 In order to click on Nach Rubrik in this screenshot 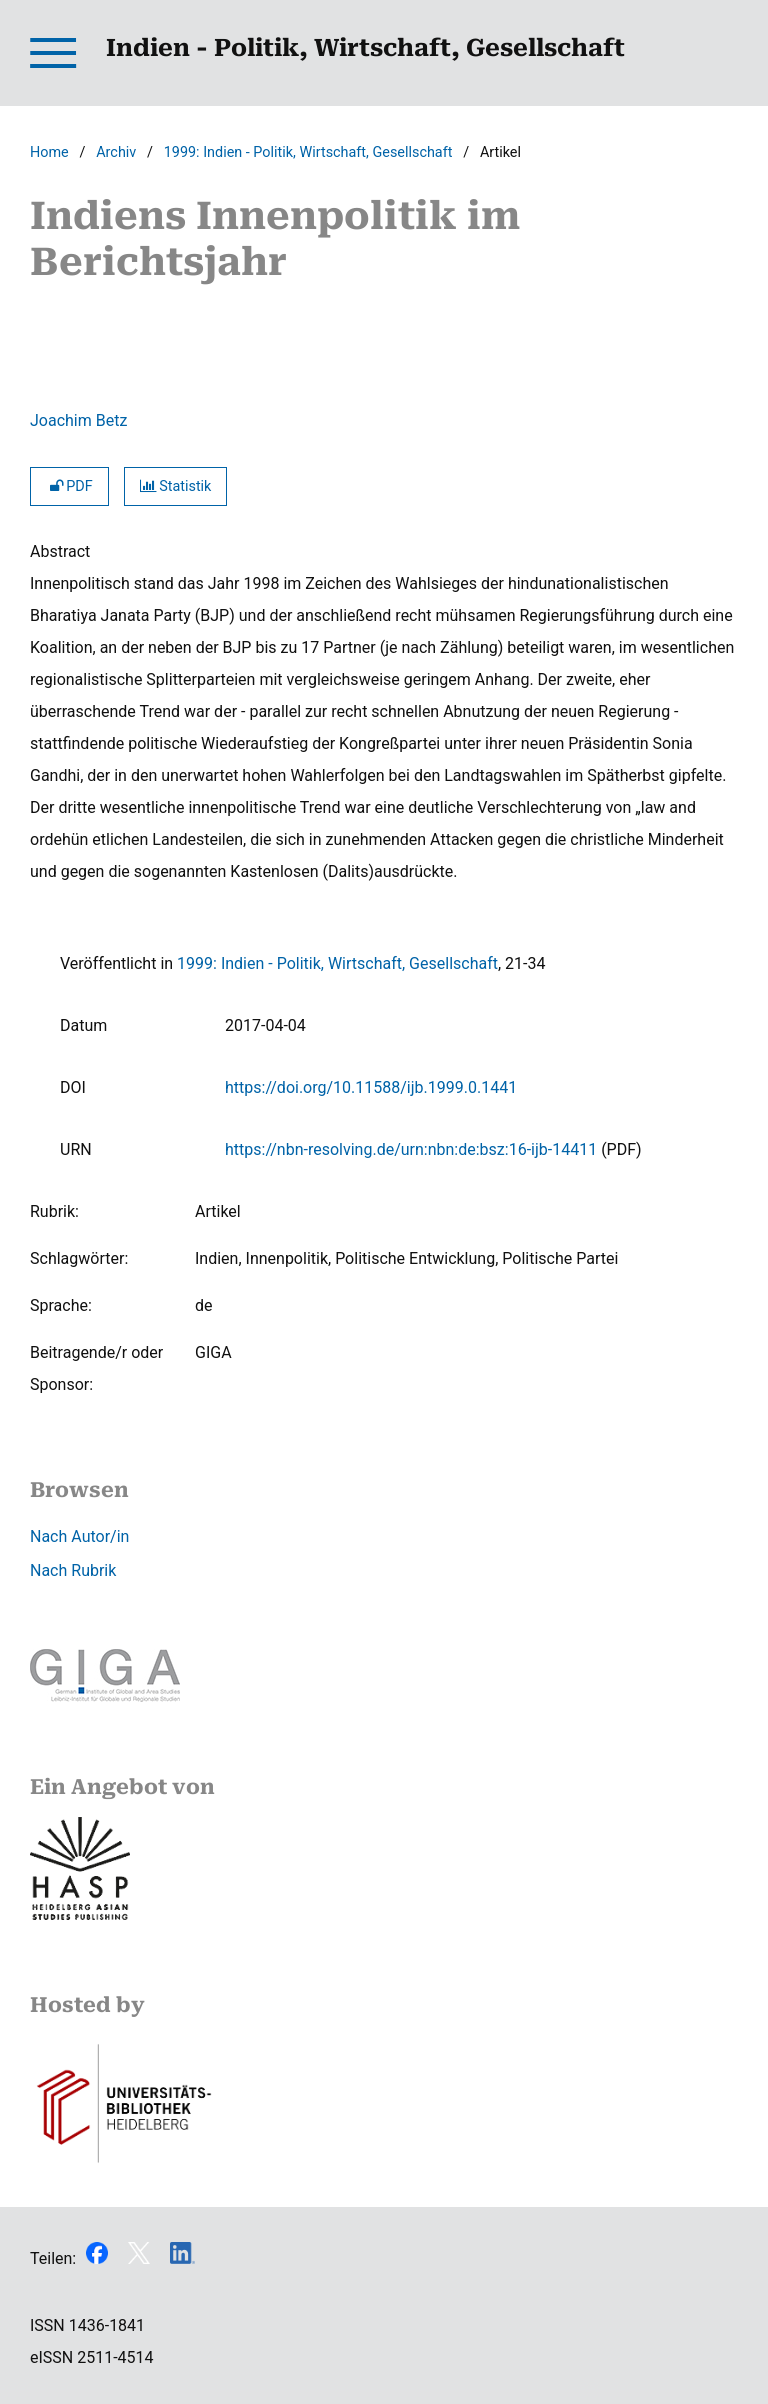, I will do `click(73, 1570)`.